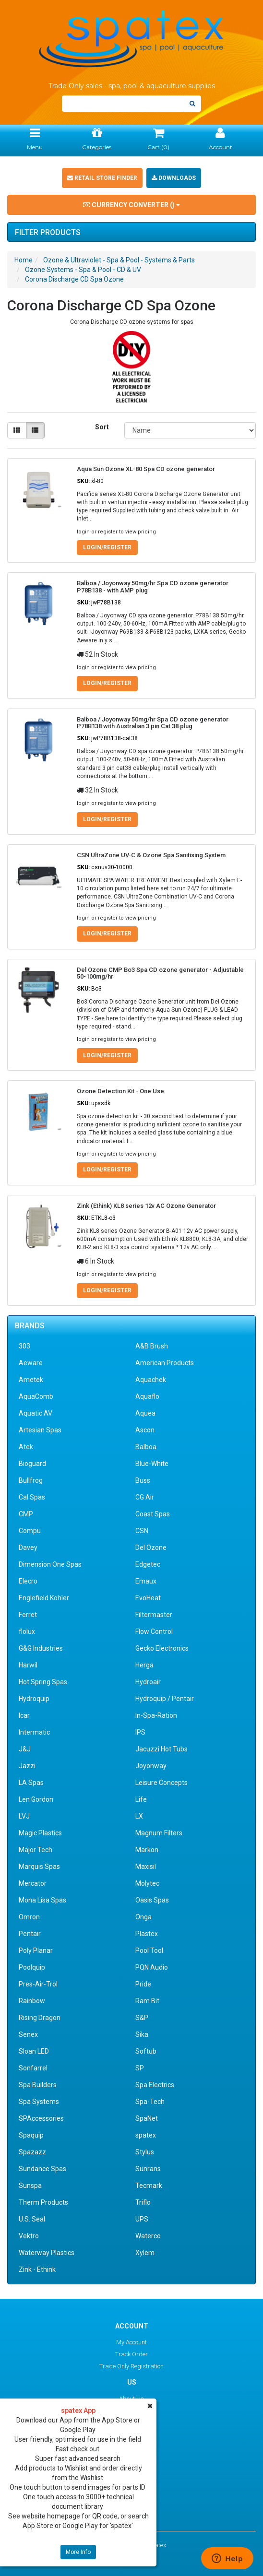 This screenshot has height=2576, width=263. I want to click on Aqua Sun Ozone XL-80 Spa CD ozone generator, so click(146, 469).